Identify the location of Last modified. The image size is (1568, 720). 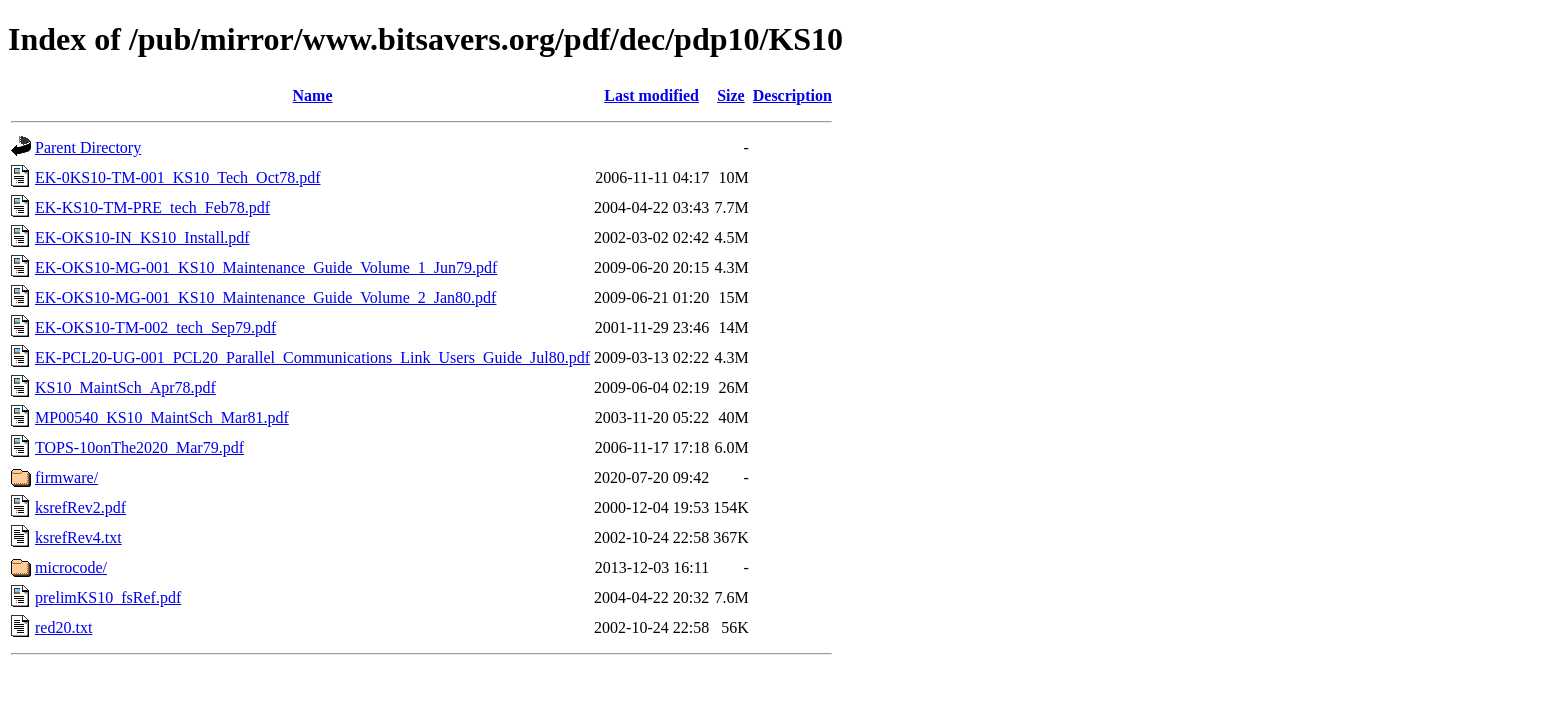
(651, 95).